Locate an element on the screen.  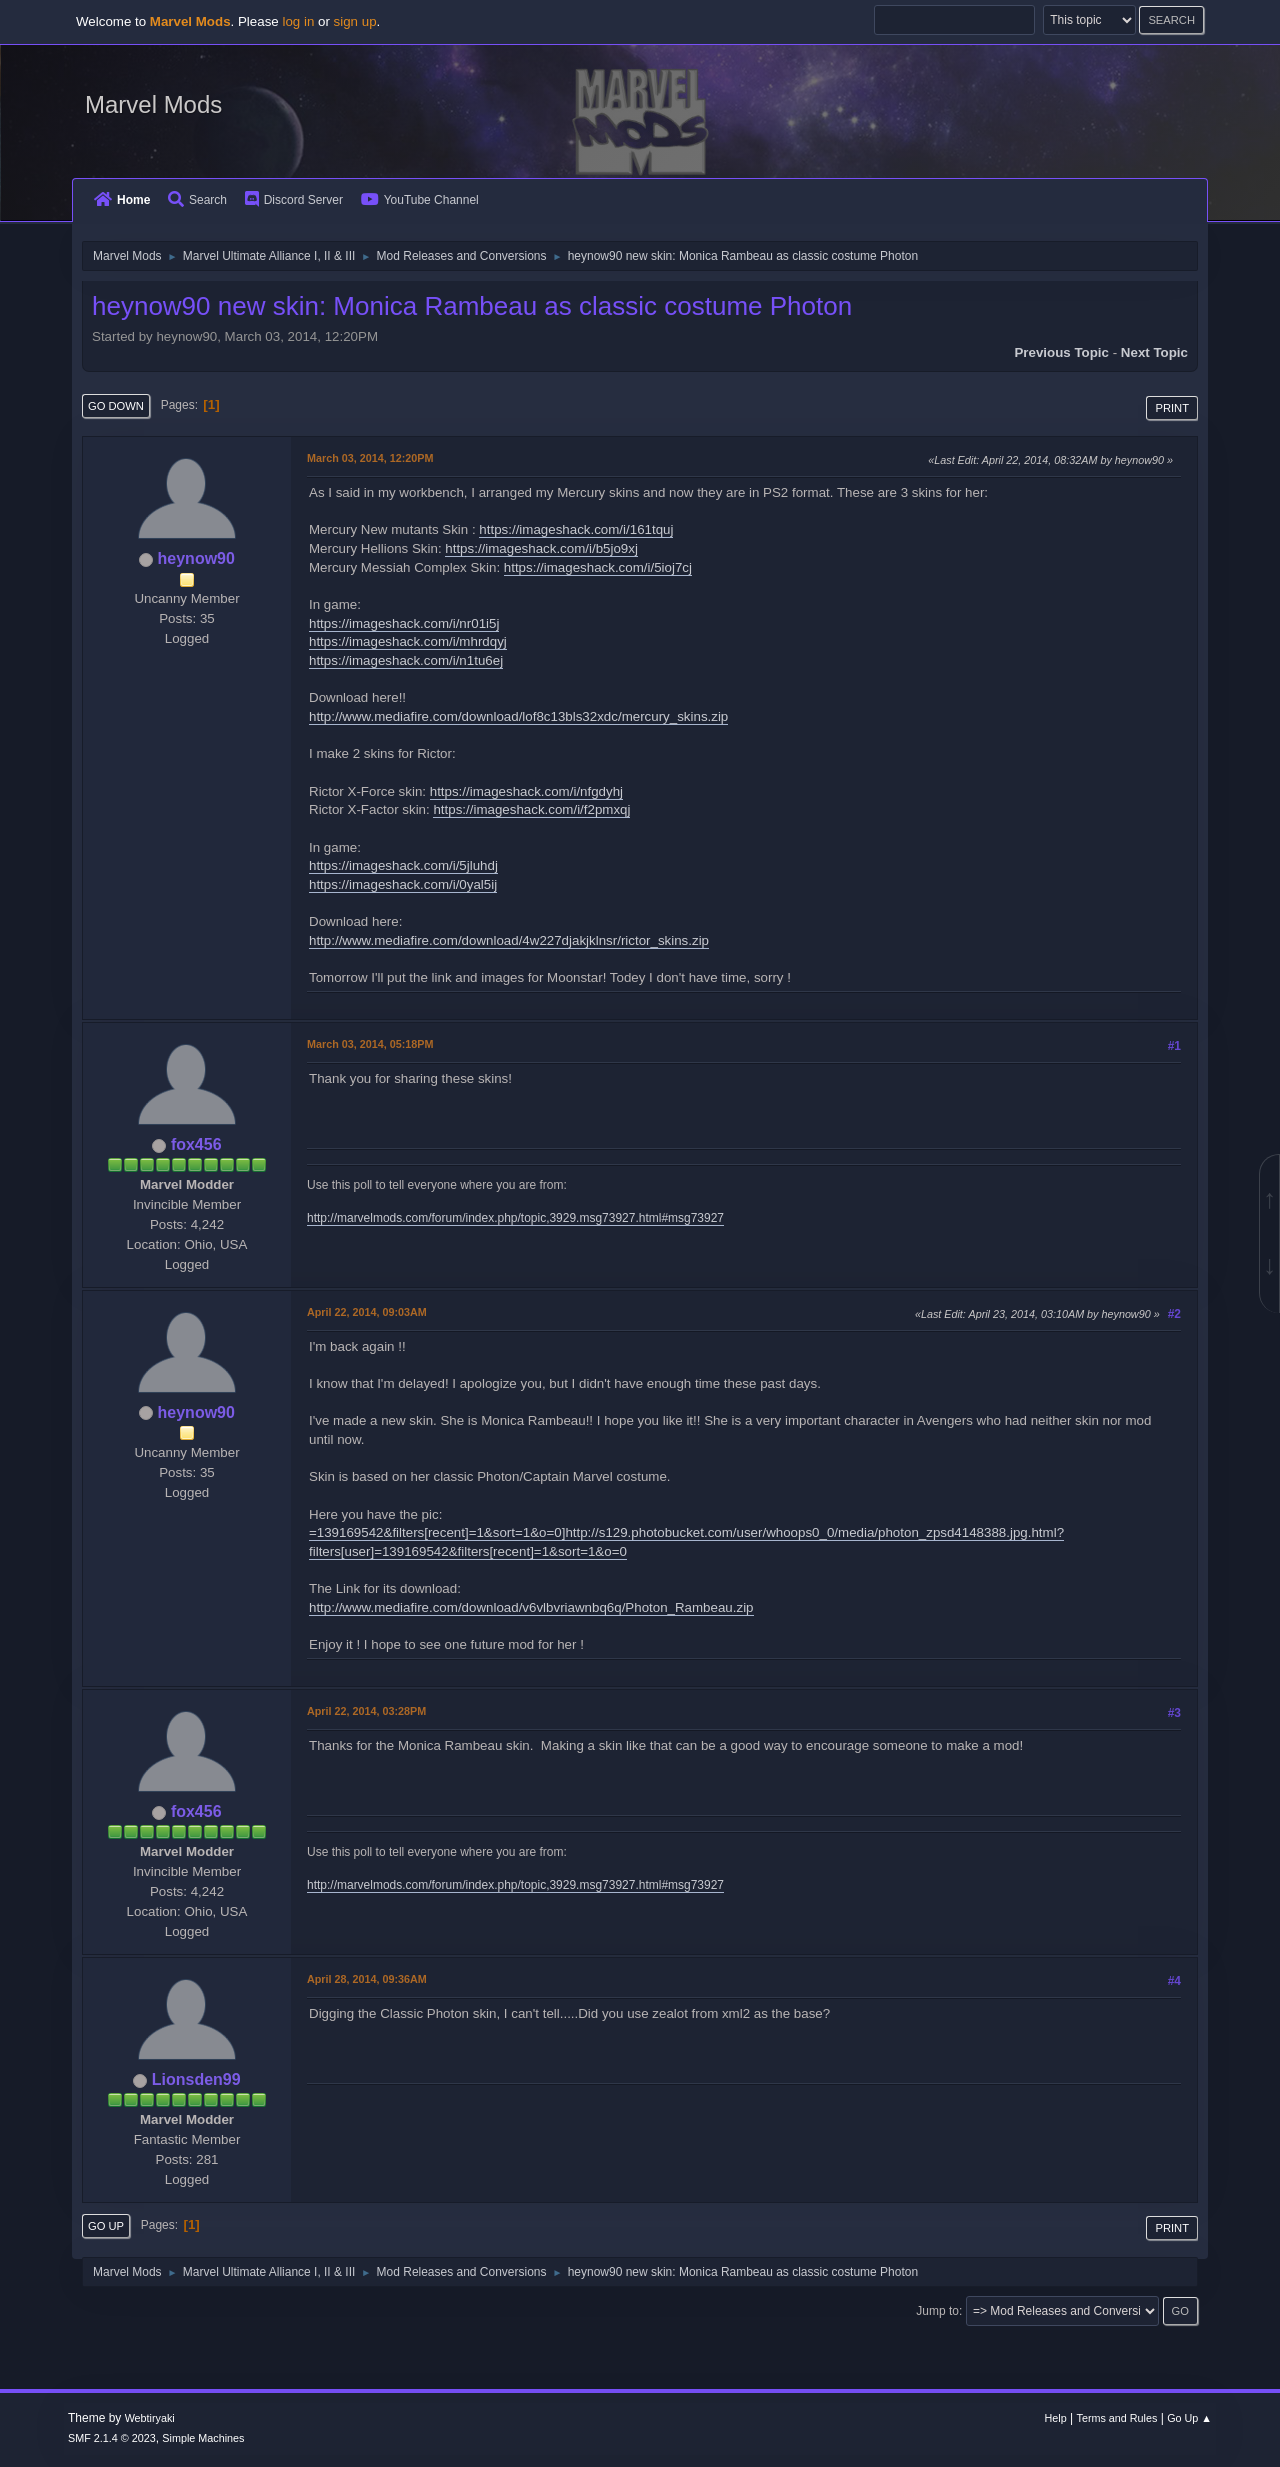
April 22, 2014, 03:28PM is located at coordinates (366, 1711).